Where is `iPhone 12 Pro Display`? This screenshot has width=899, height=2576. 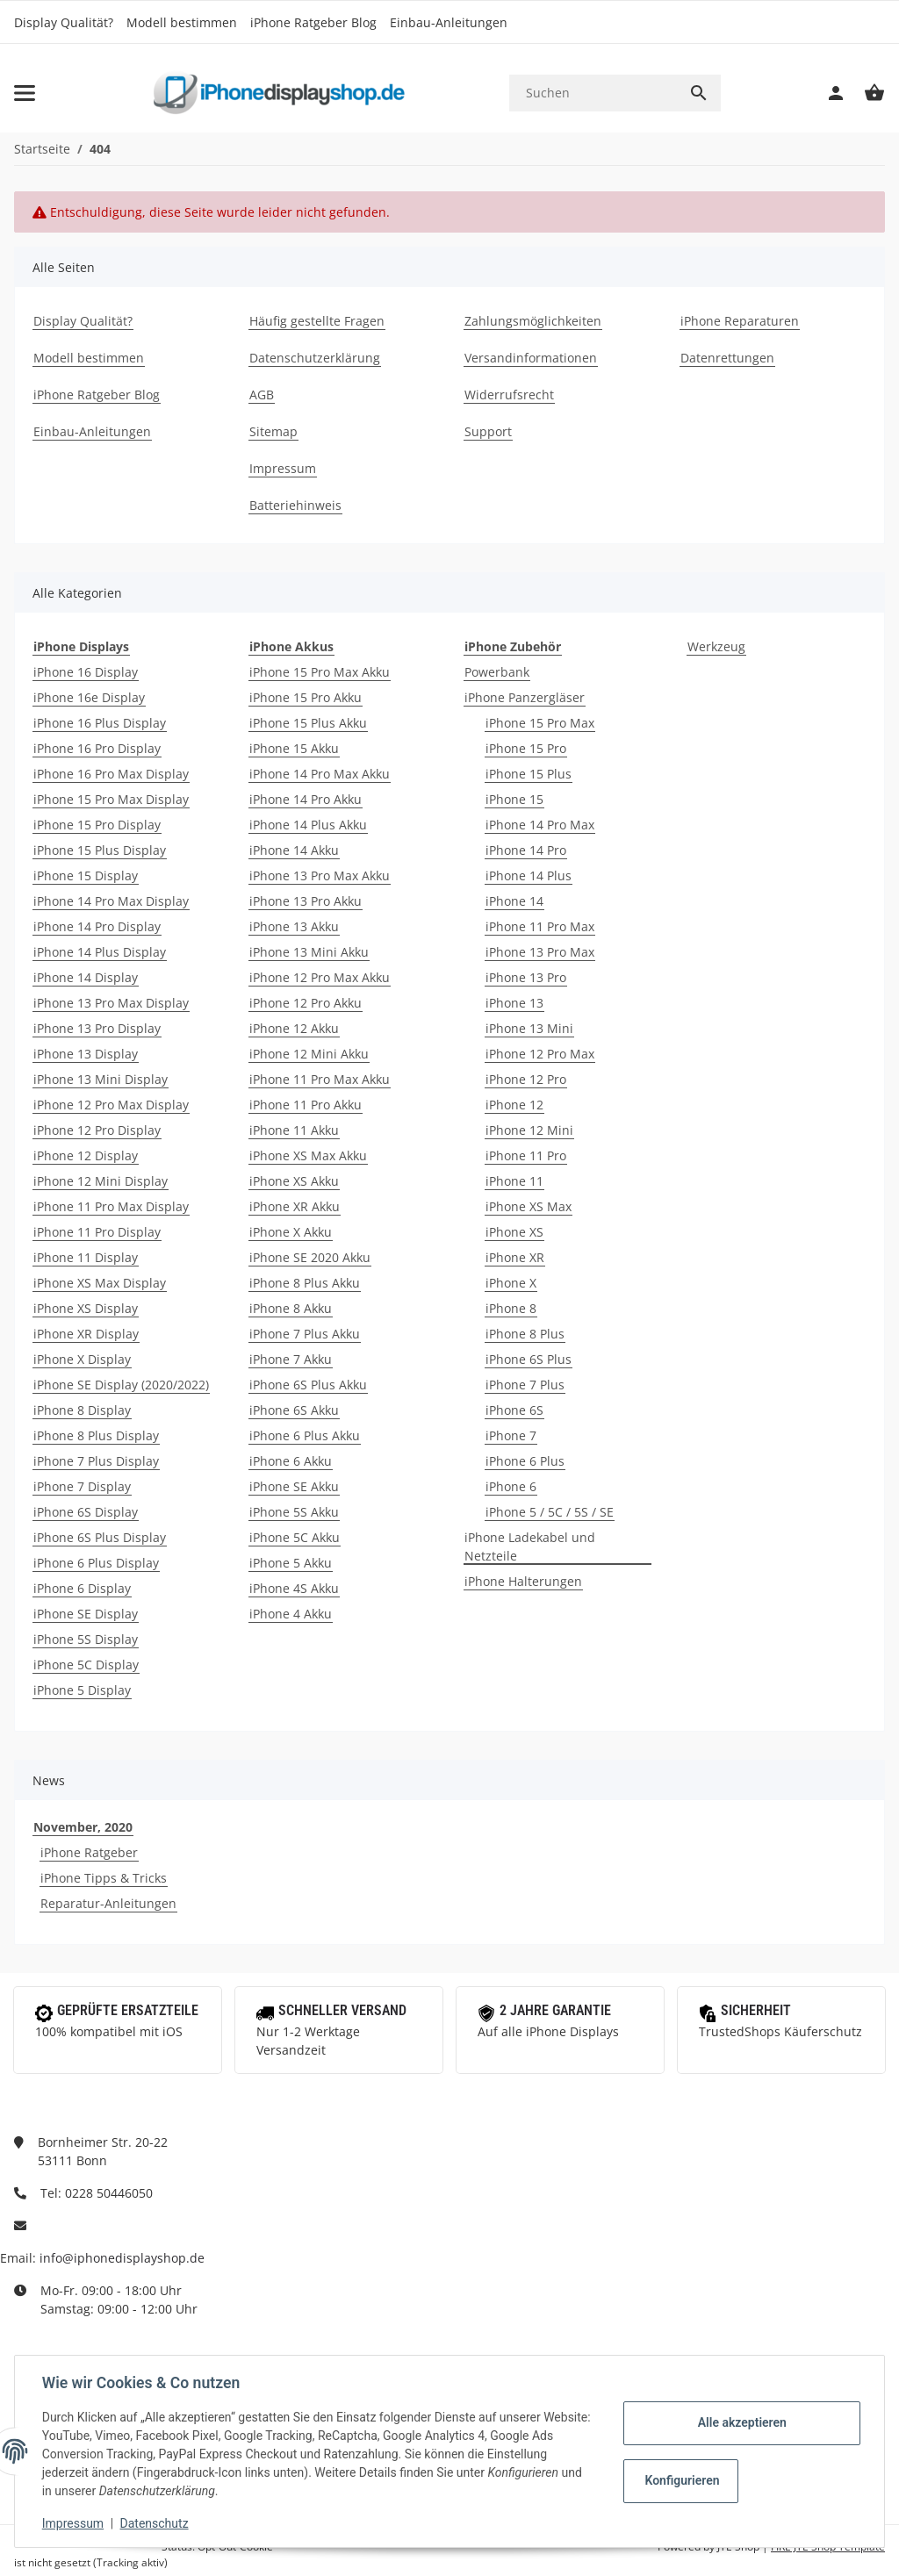
iPhone 12 Pro Display is located at coordinates (97, 1130).